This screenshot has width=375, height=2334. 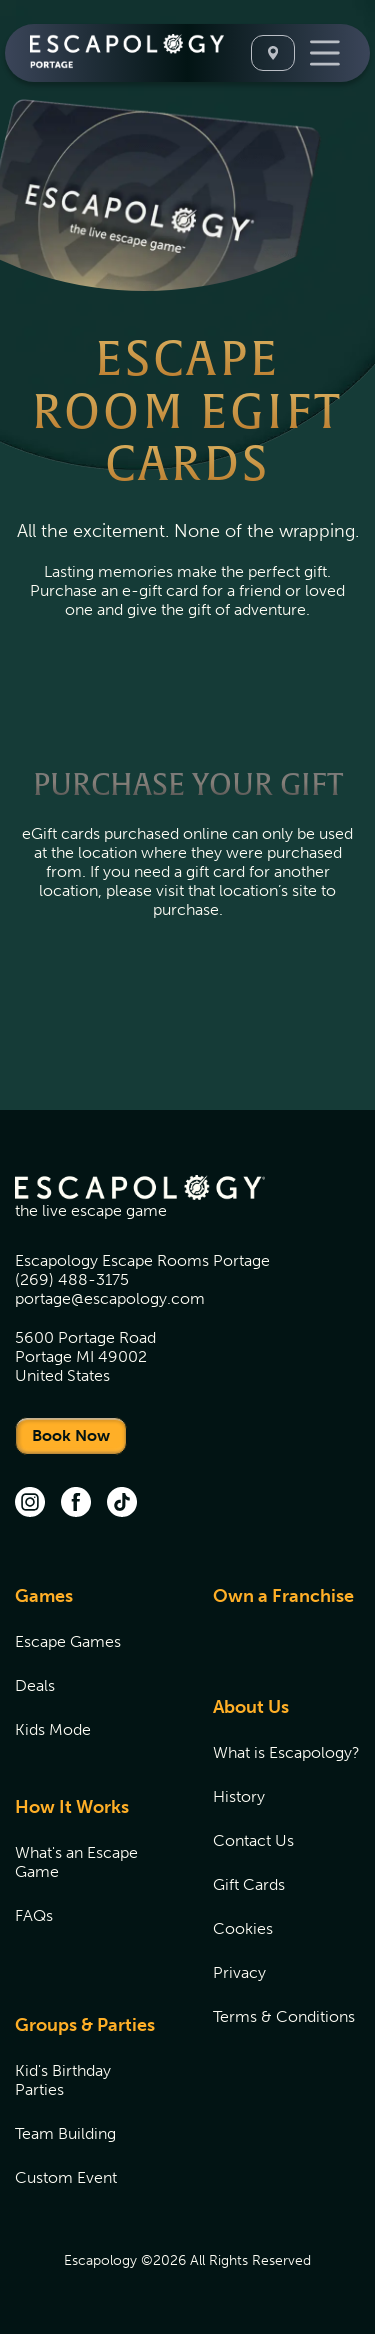 What do you see at coordinates (110, 1298) in the screenshot?
I see `portage@escapology.com` at bounding box center [110, 1298].